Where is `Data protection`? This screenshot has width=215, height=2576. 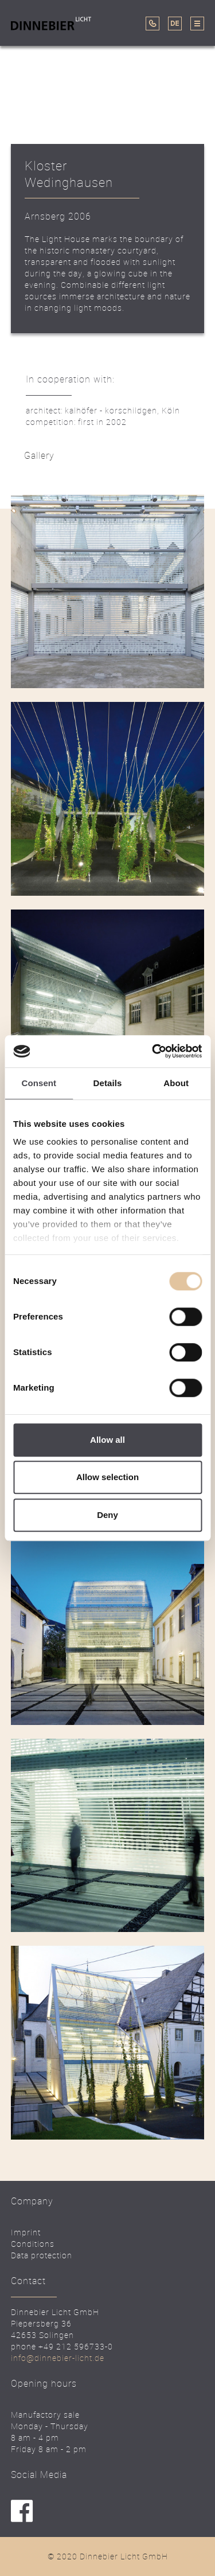
Data protection is located at coordinates (41, 2255).